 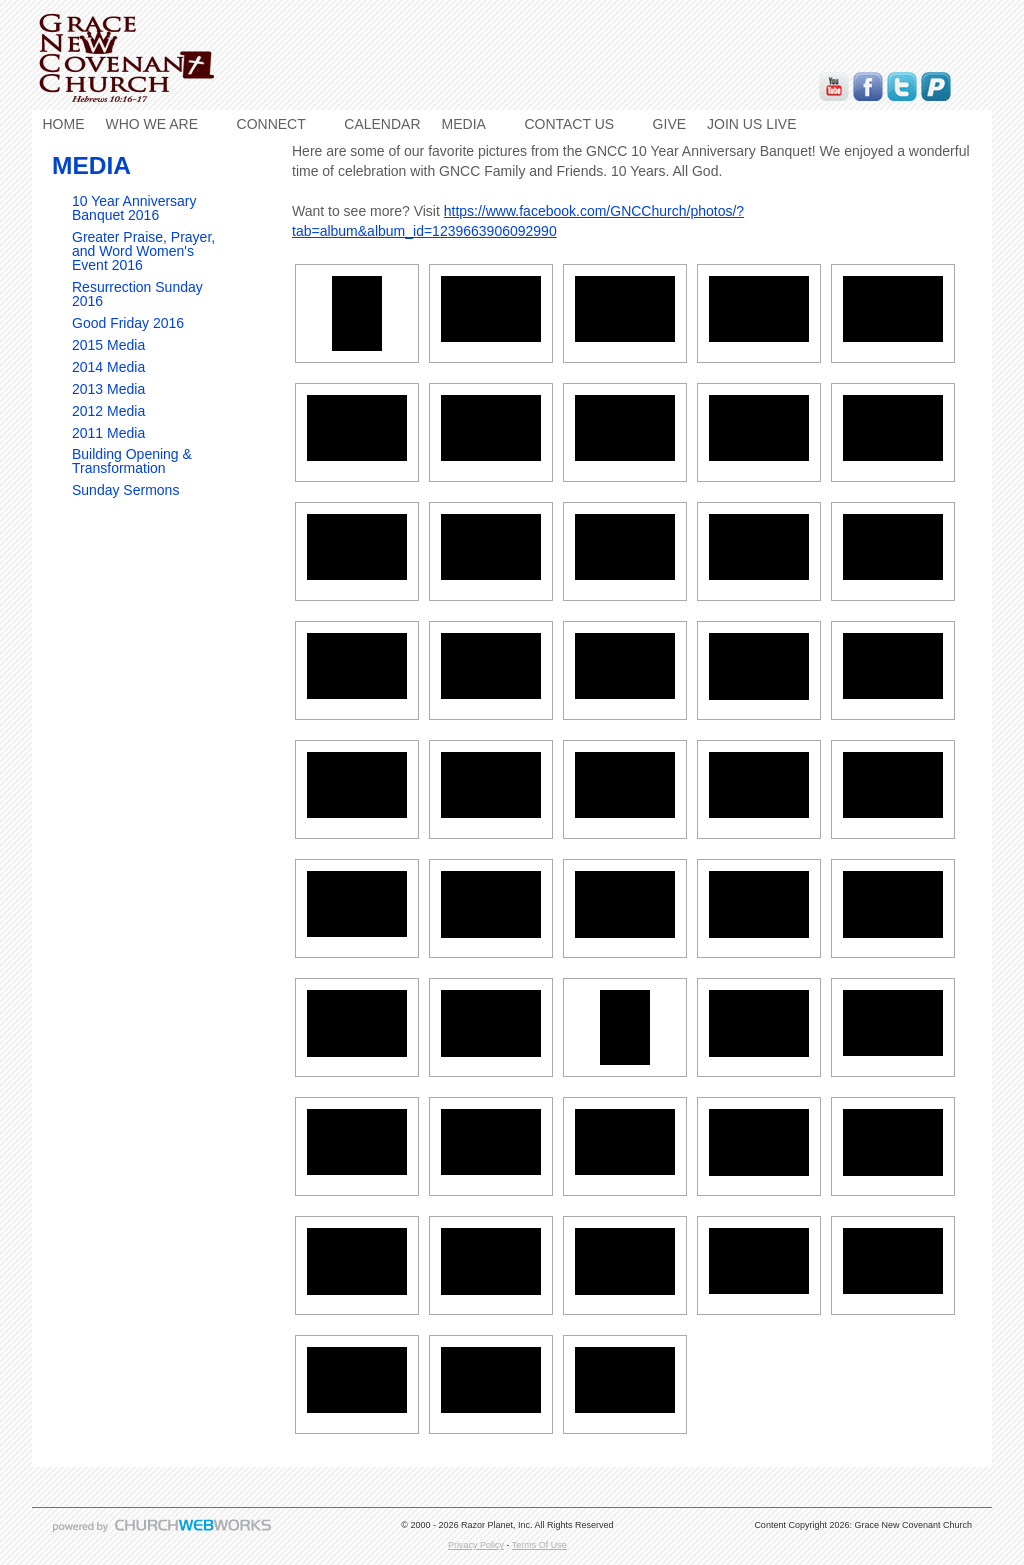 What do you see at coordinates (669, 124) in the screenshot?
I see `GIVE` at bounding box center [669, 124].